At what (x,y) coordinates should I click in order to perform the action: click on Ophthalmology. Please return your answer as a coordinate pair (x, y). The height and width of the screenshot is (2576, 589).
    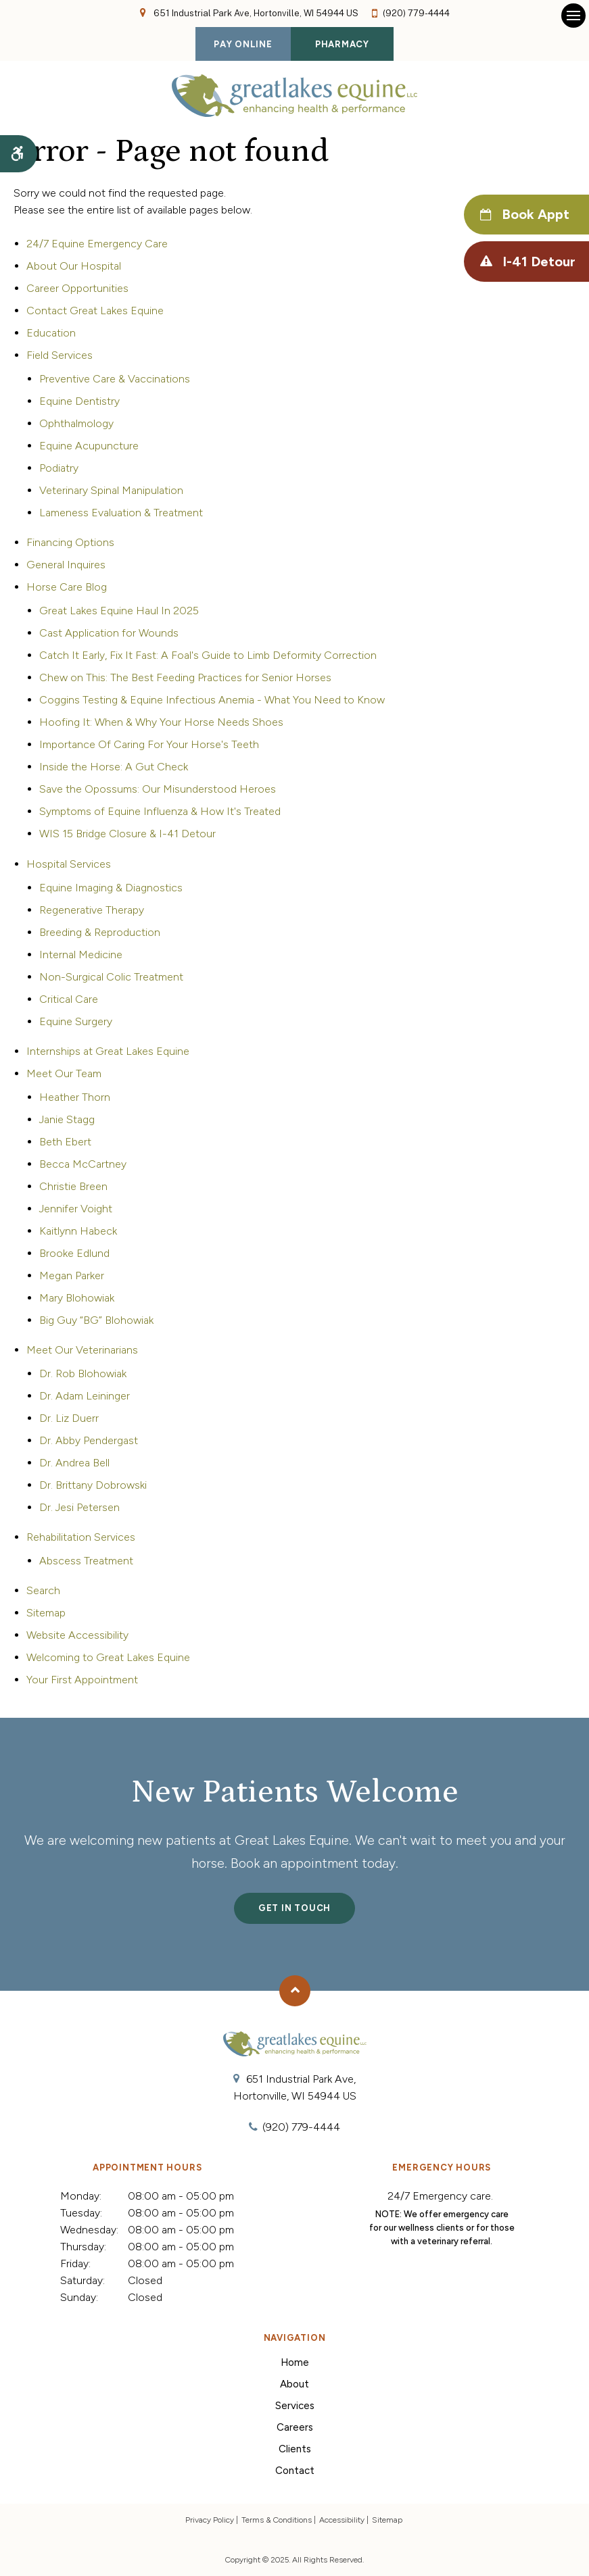
    Looking at the image, I should click on (76, 423).